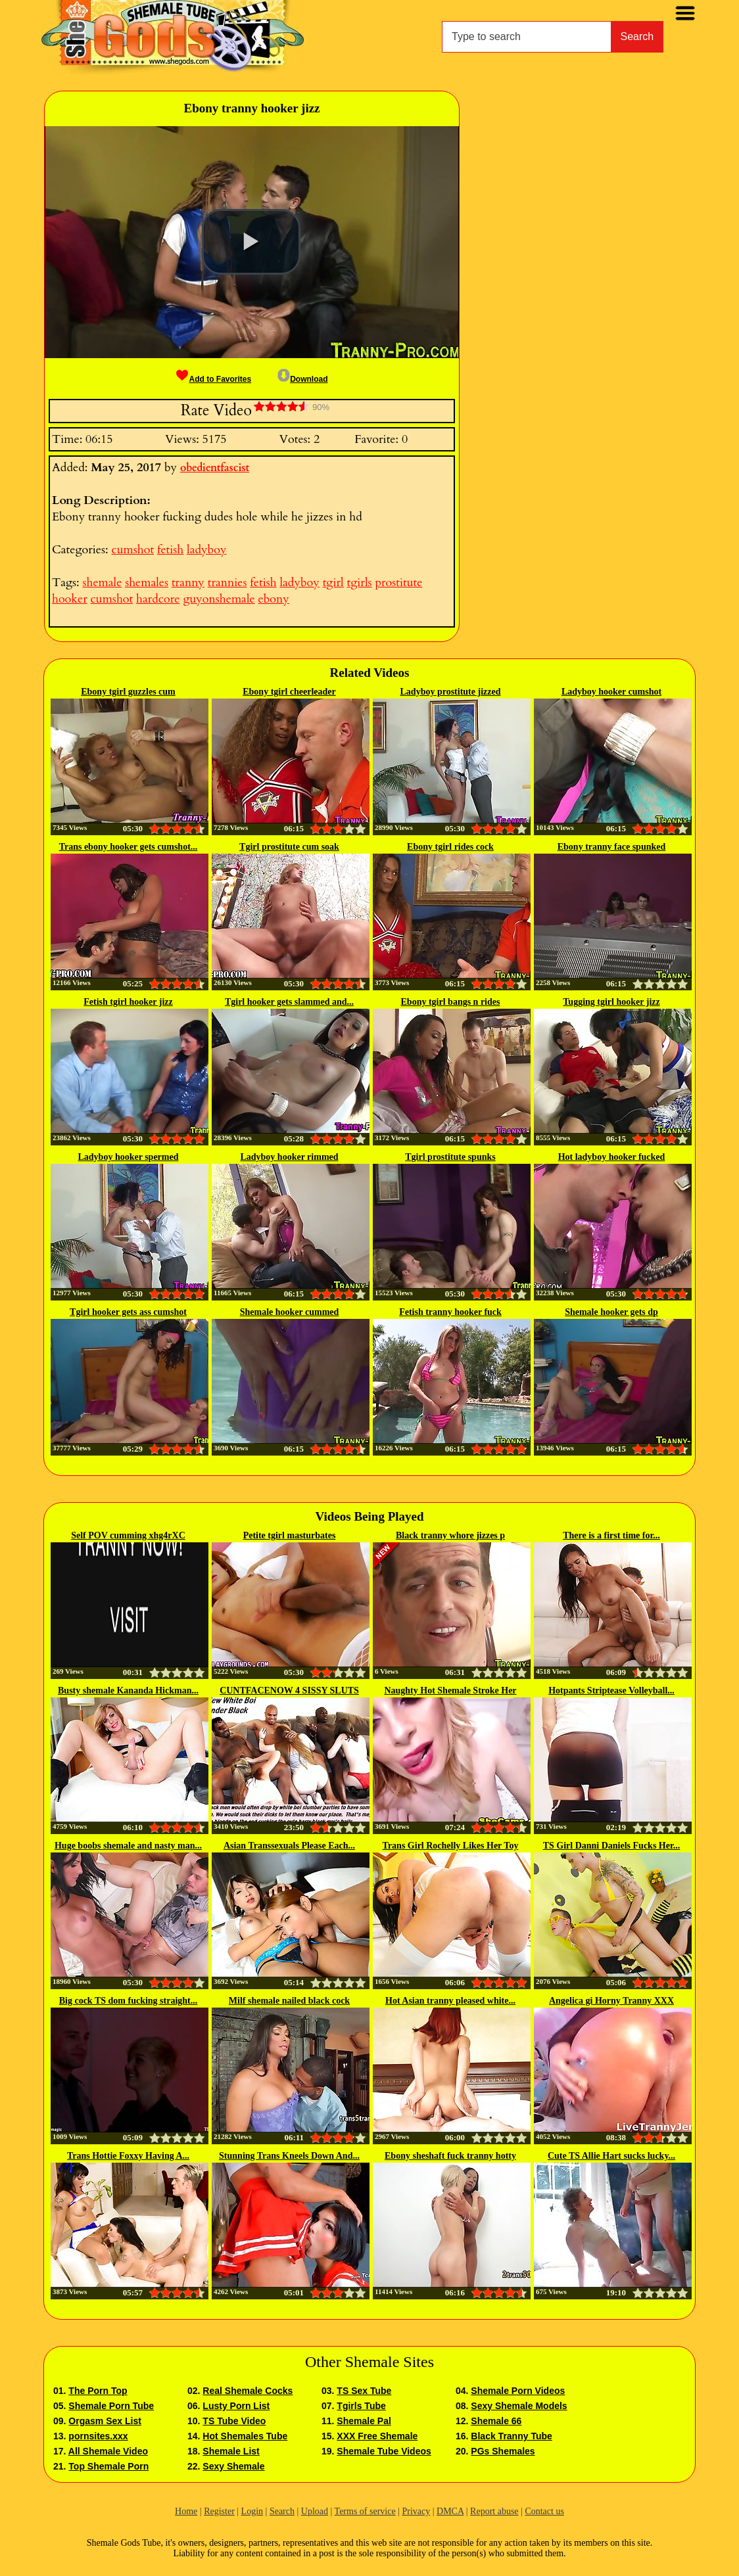  What do you see at coordinates (637, 36) in the screenshot?
I see `Search` at bounding box center [637, 36].